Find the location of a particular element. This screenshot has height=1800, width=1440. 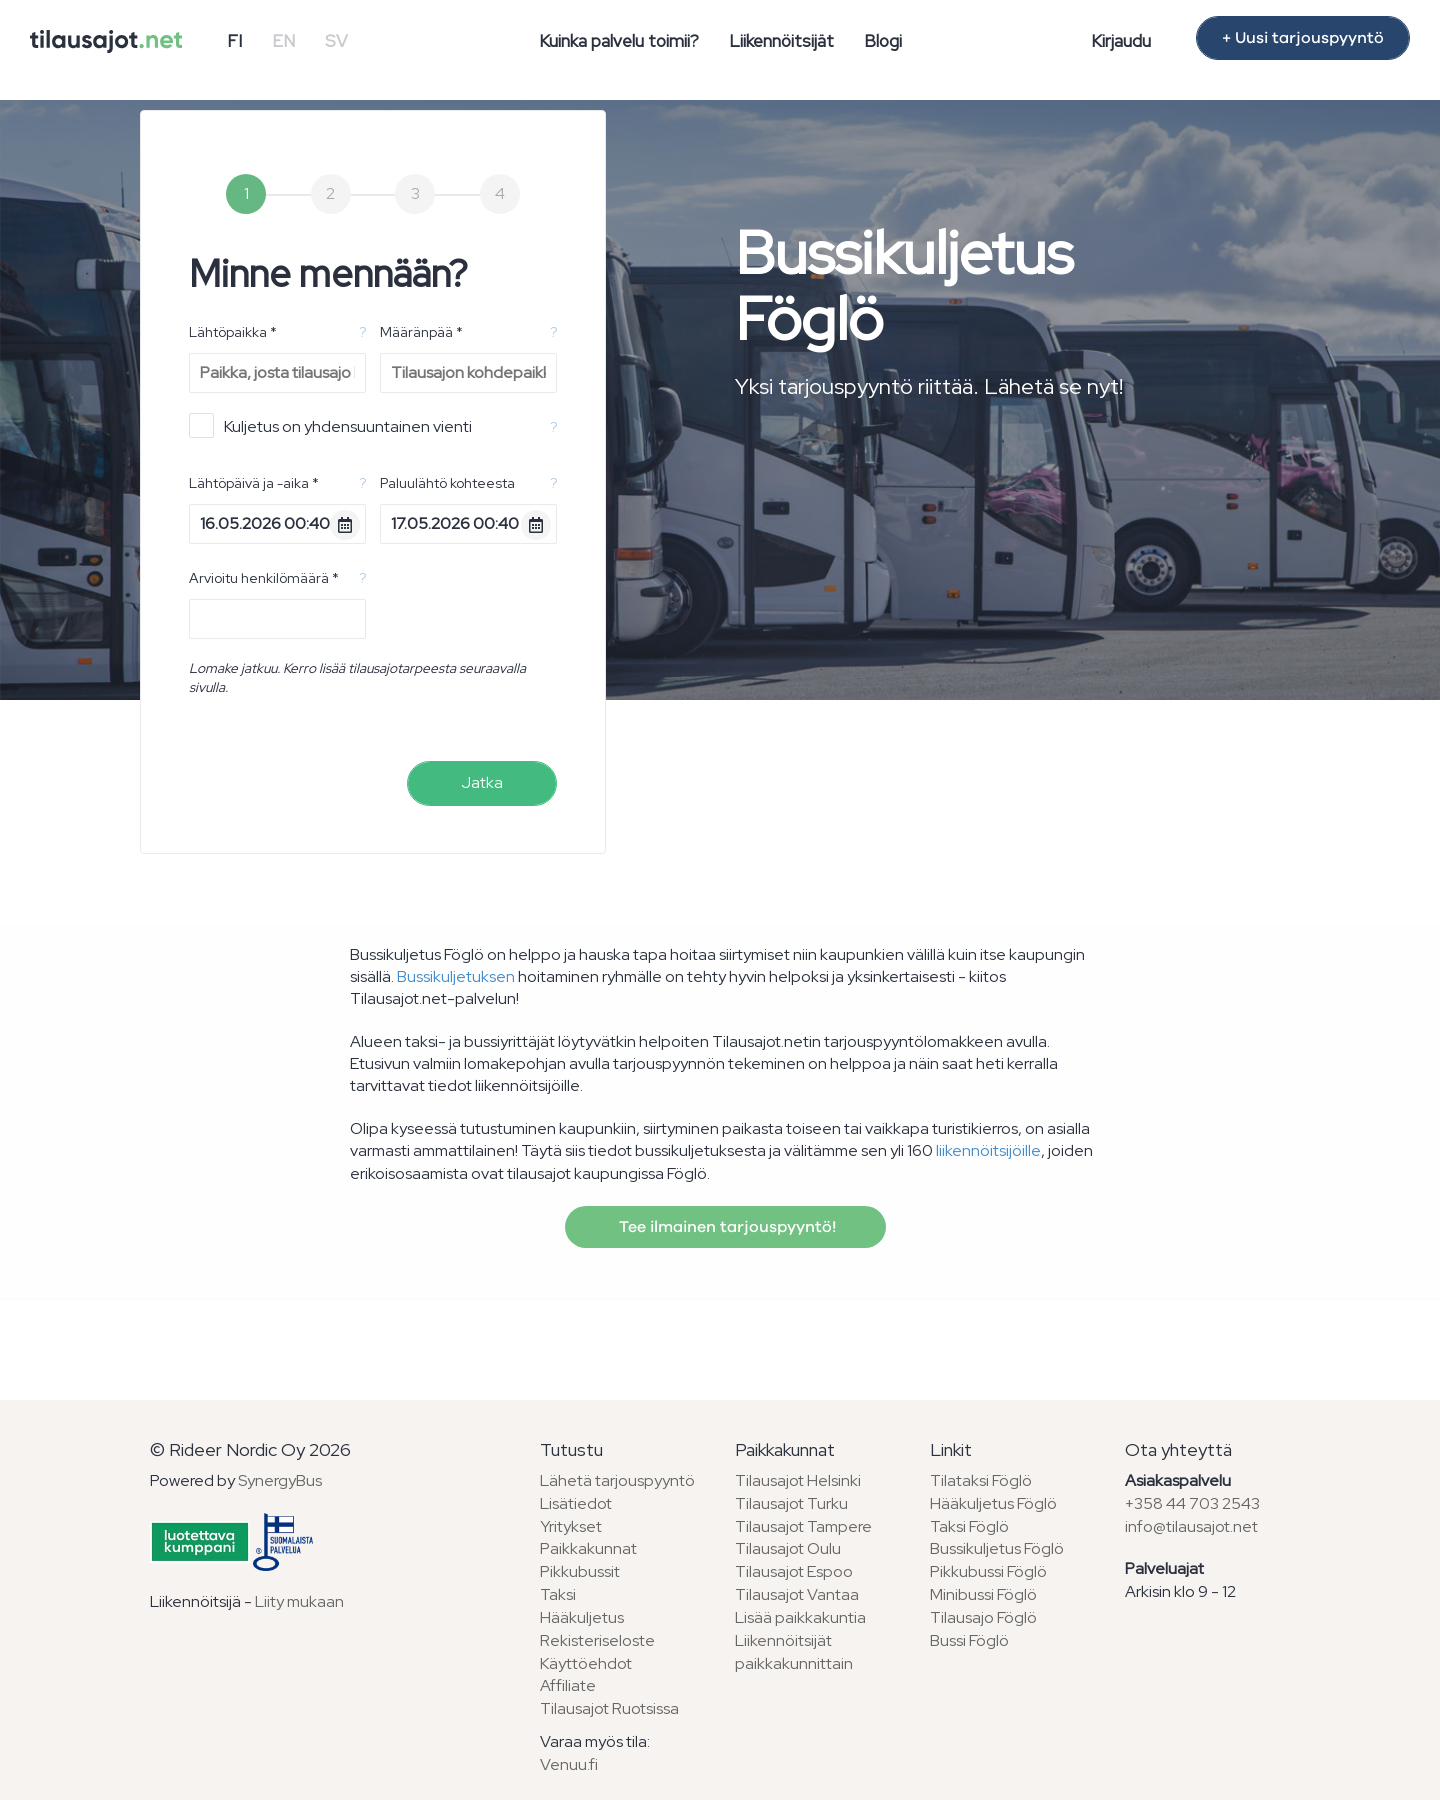

Bussikuljetus Föglö is located at coordinates (997, 1548).